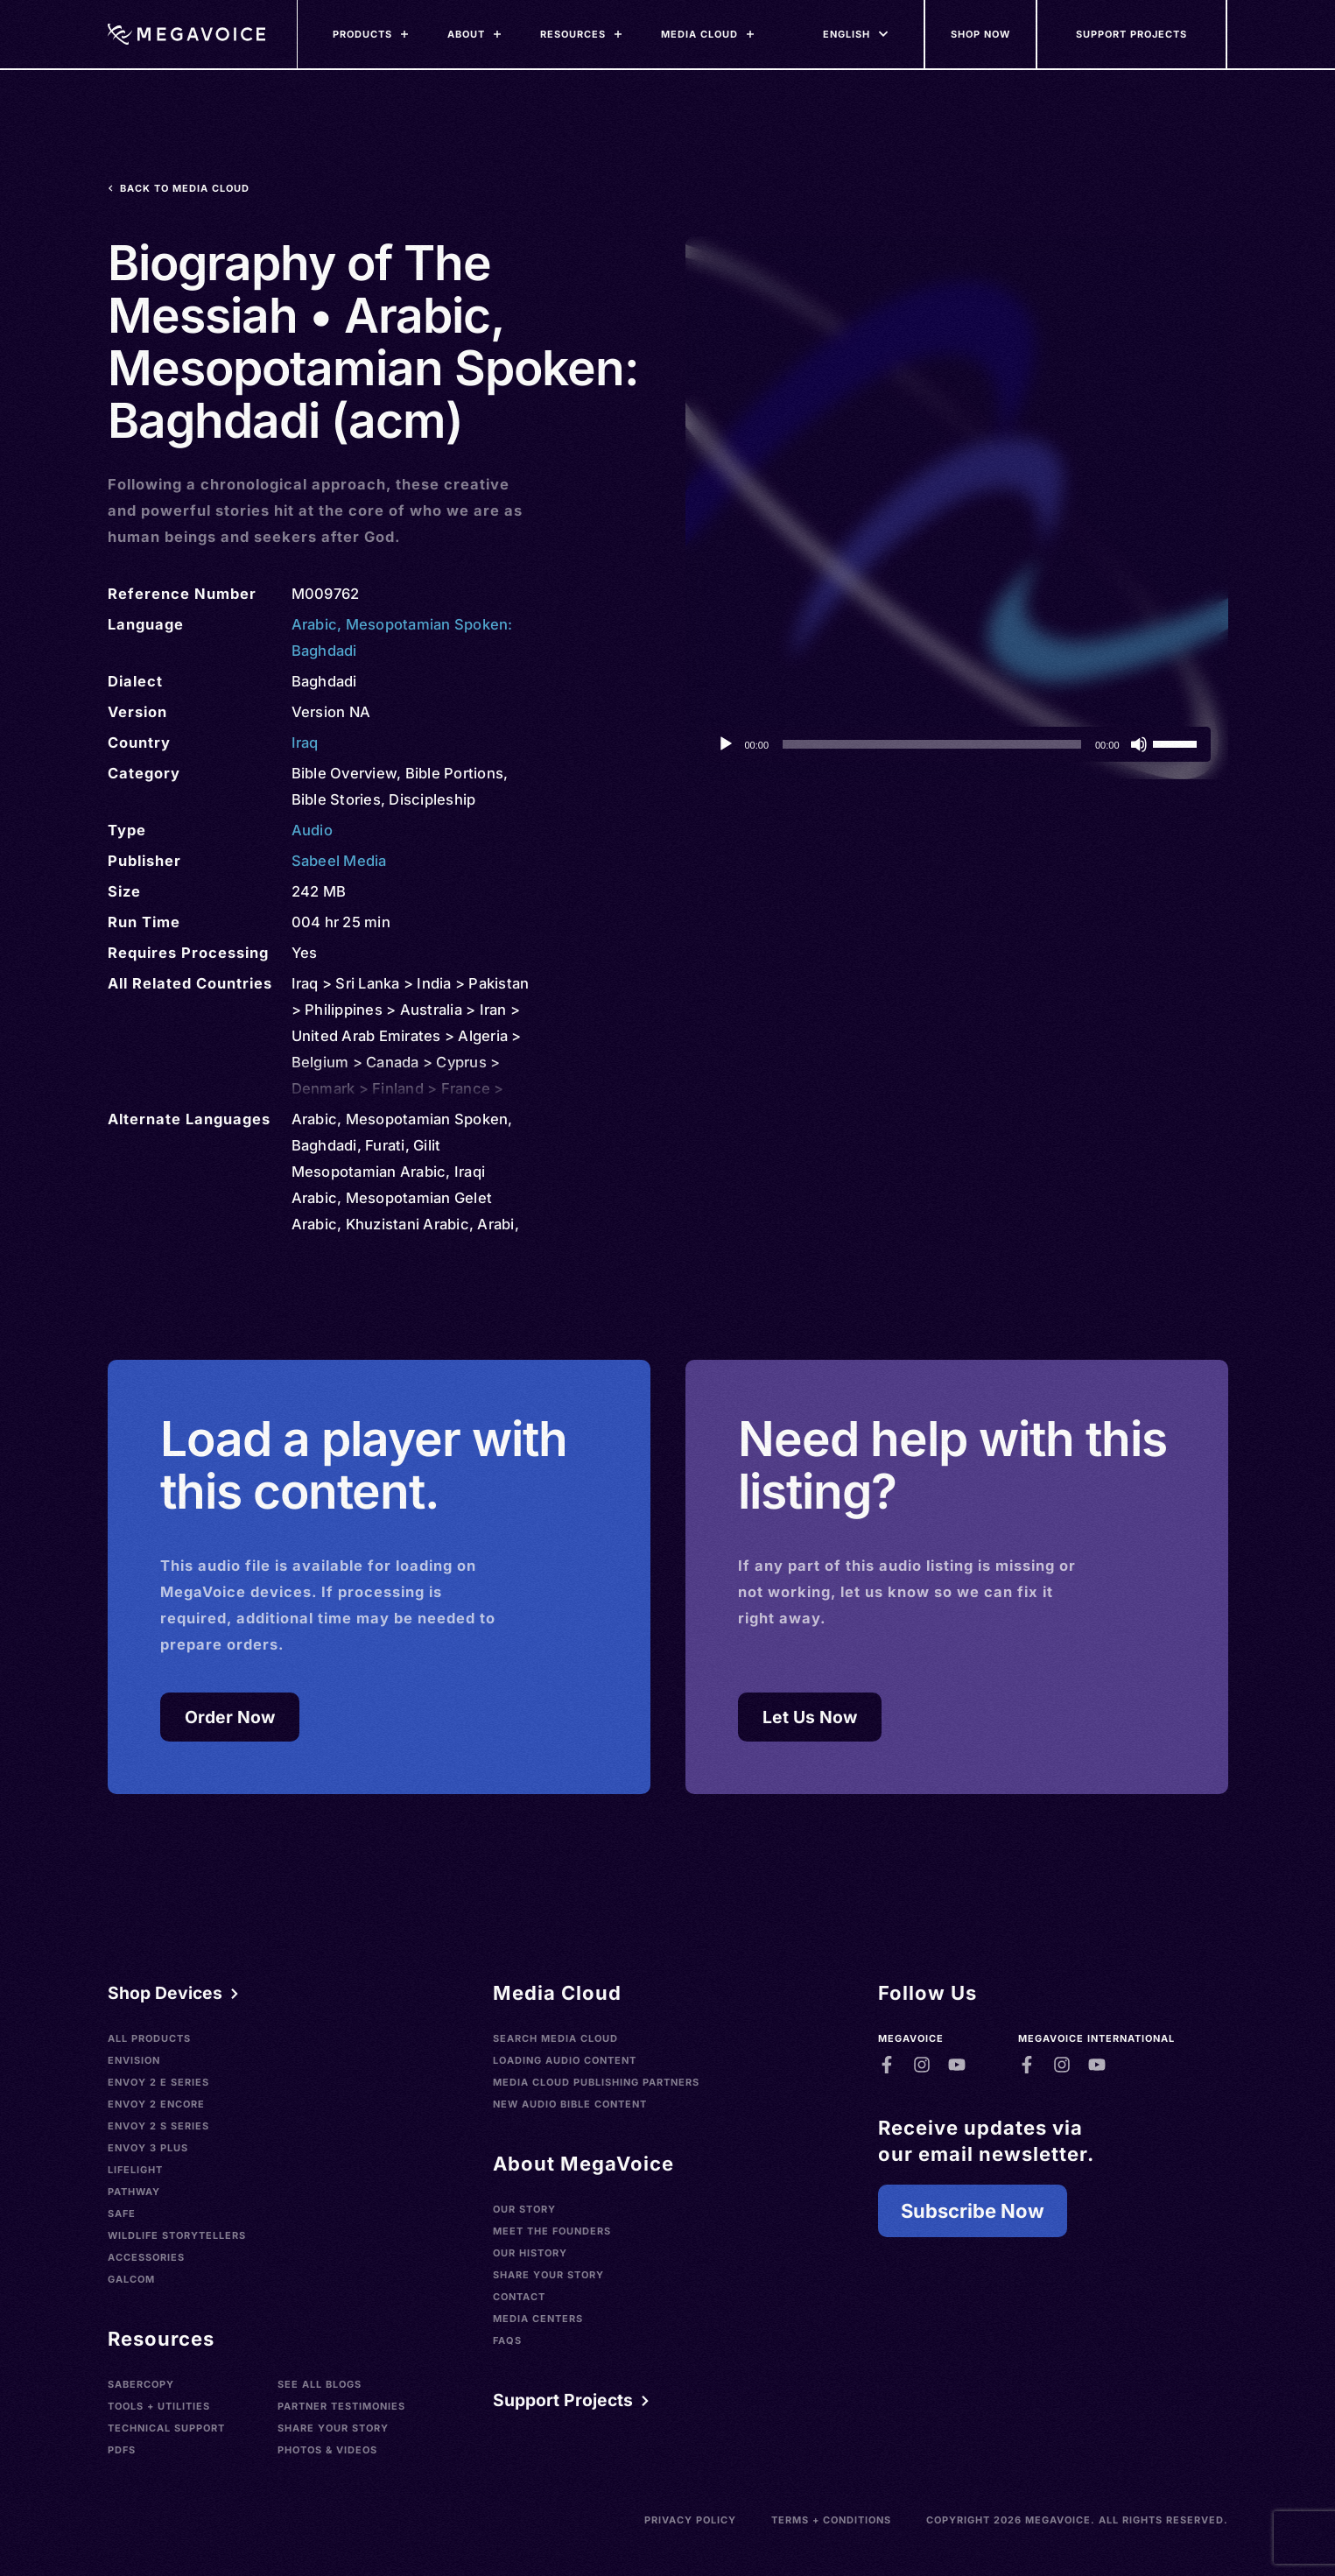 Image resolution: width=1335 pixels, height=2576 pixels. I want to click on Pathway, so click(134, 2191).